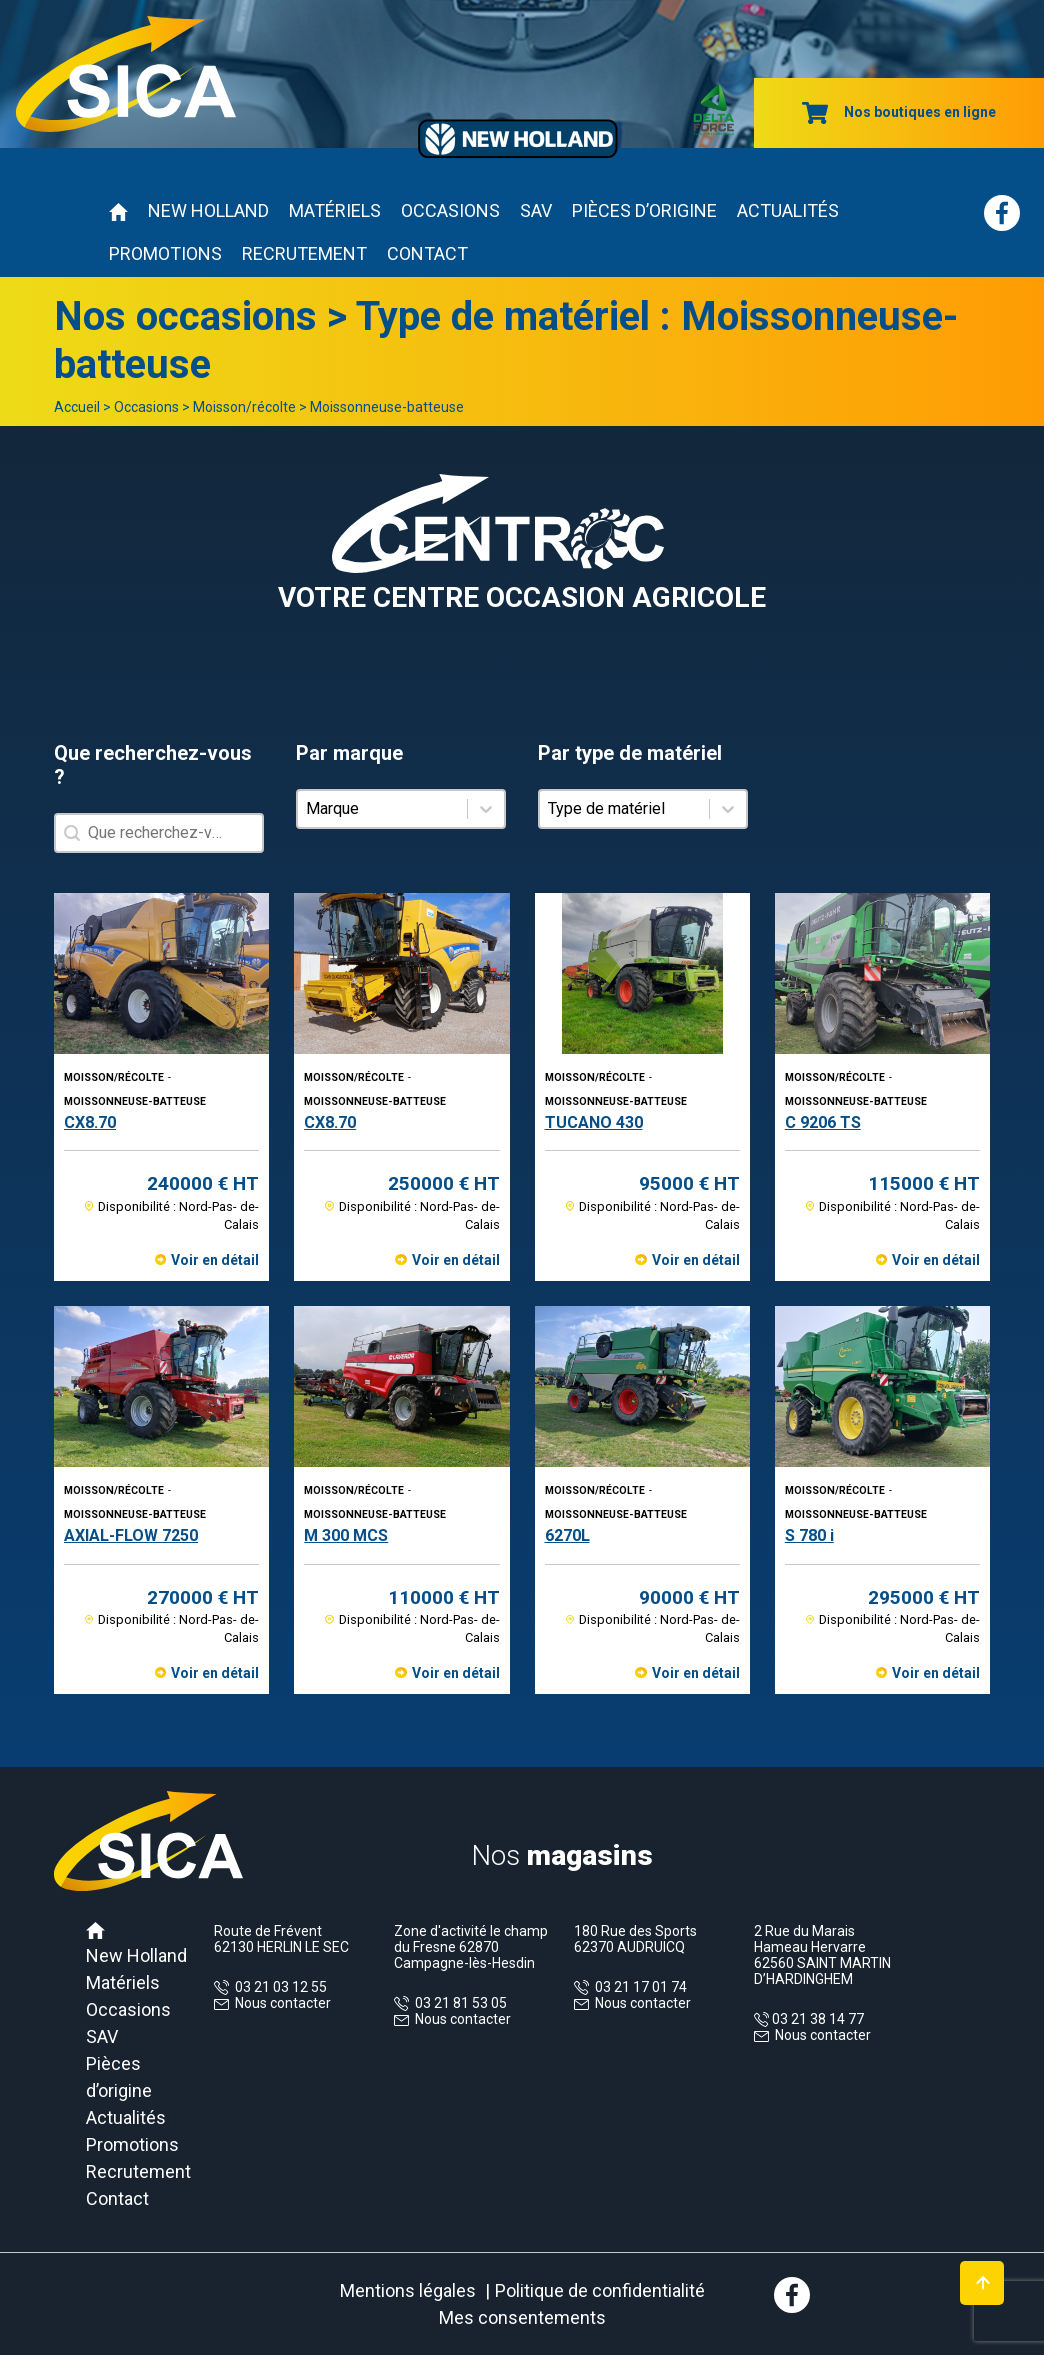 The image size is (1044, 2355). What do you see at coordinates (638, 1987) in the screenshot?
I see `03 21 17 01 74` at bounding box center [638, 1987].